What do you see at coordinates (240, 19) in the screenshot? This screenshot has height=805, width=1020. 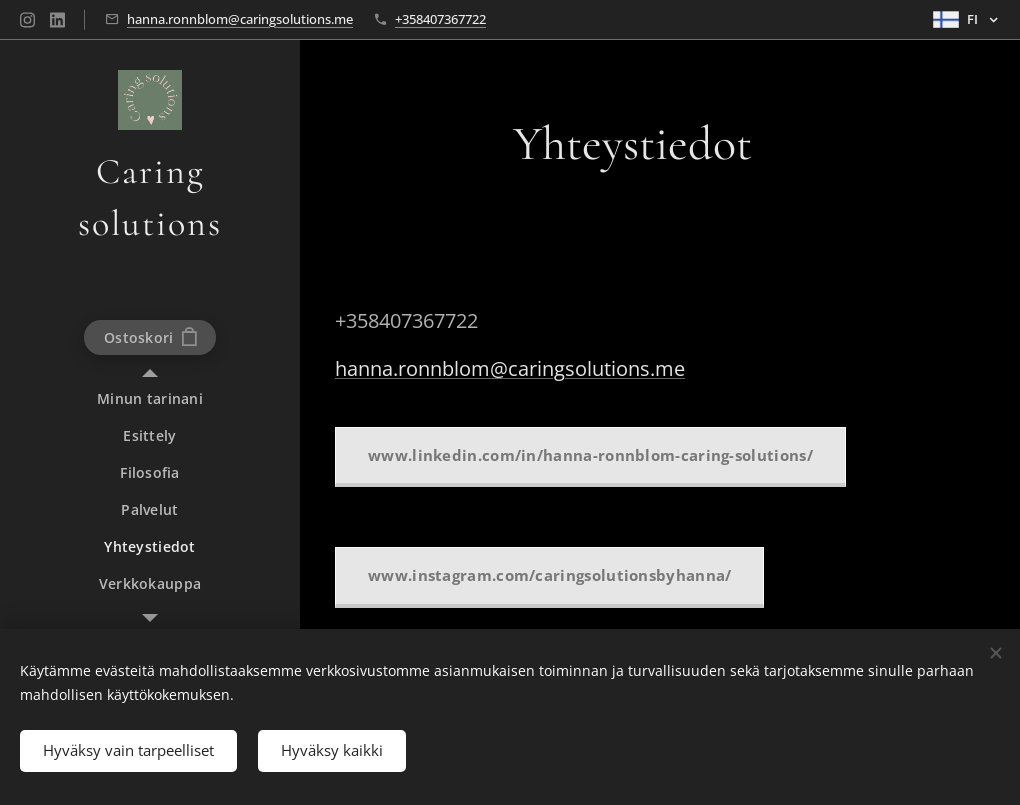 I see `hanna.ronnblom@caringsolutions.me` at bounding box center [240, 19].